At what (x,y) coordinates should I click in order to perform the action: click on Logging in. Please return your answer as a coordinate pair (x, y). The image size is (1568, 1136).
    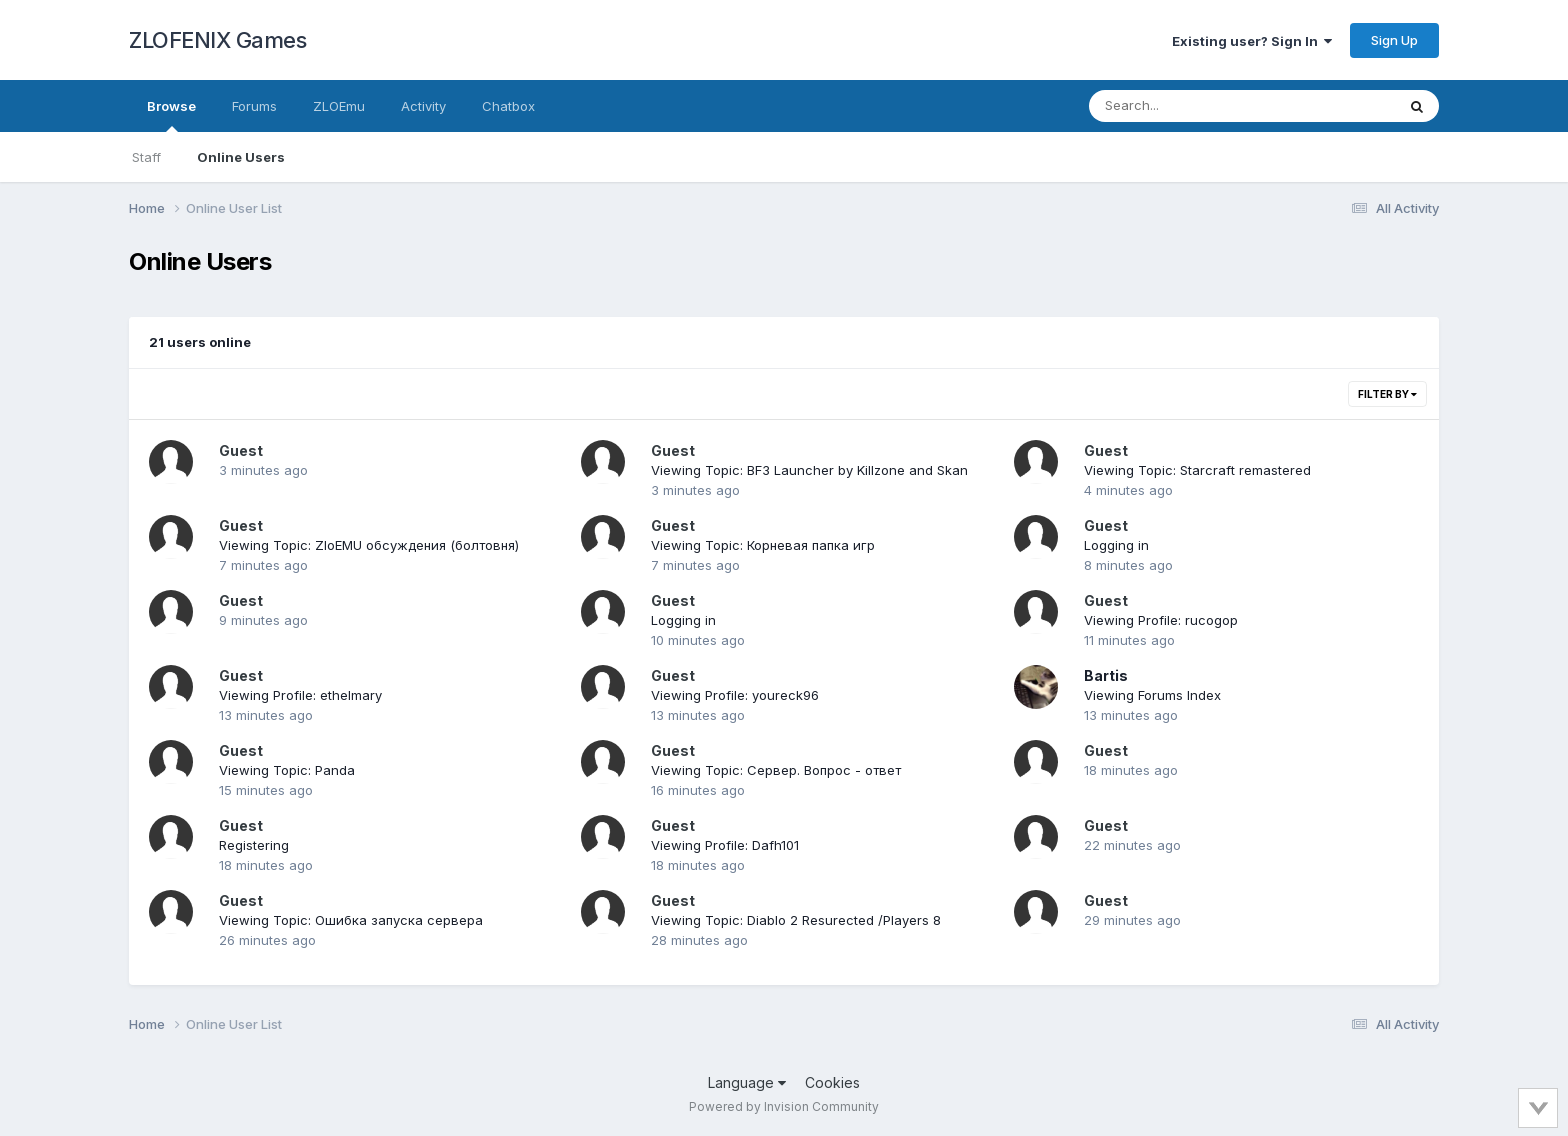
    Looking at the image, I should click on (1116, 545).